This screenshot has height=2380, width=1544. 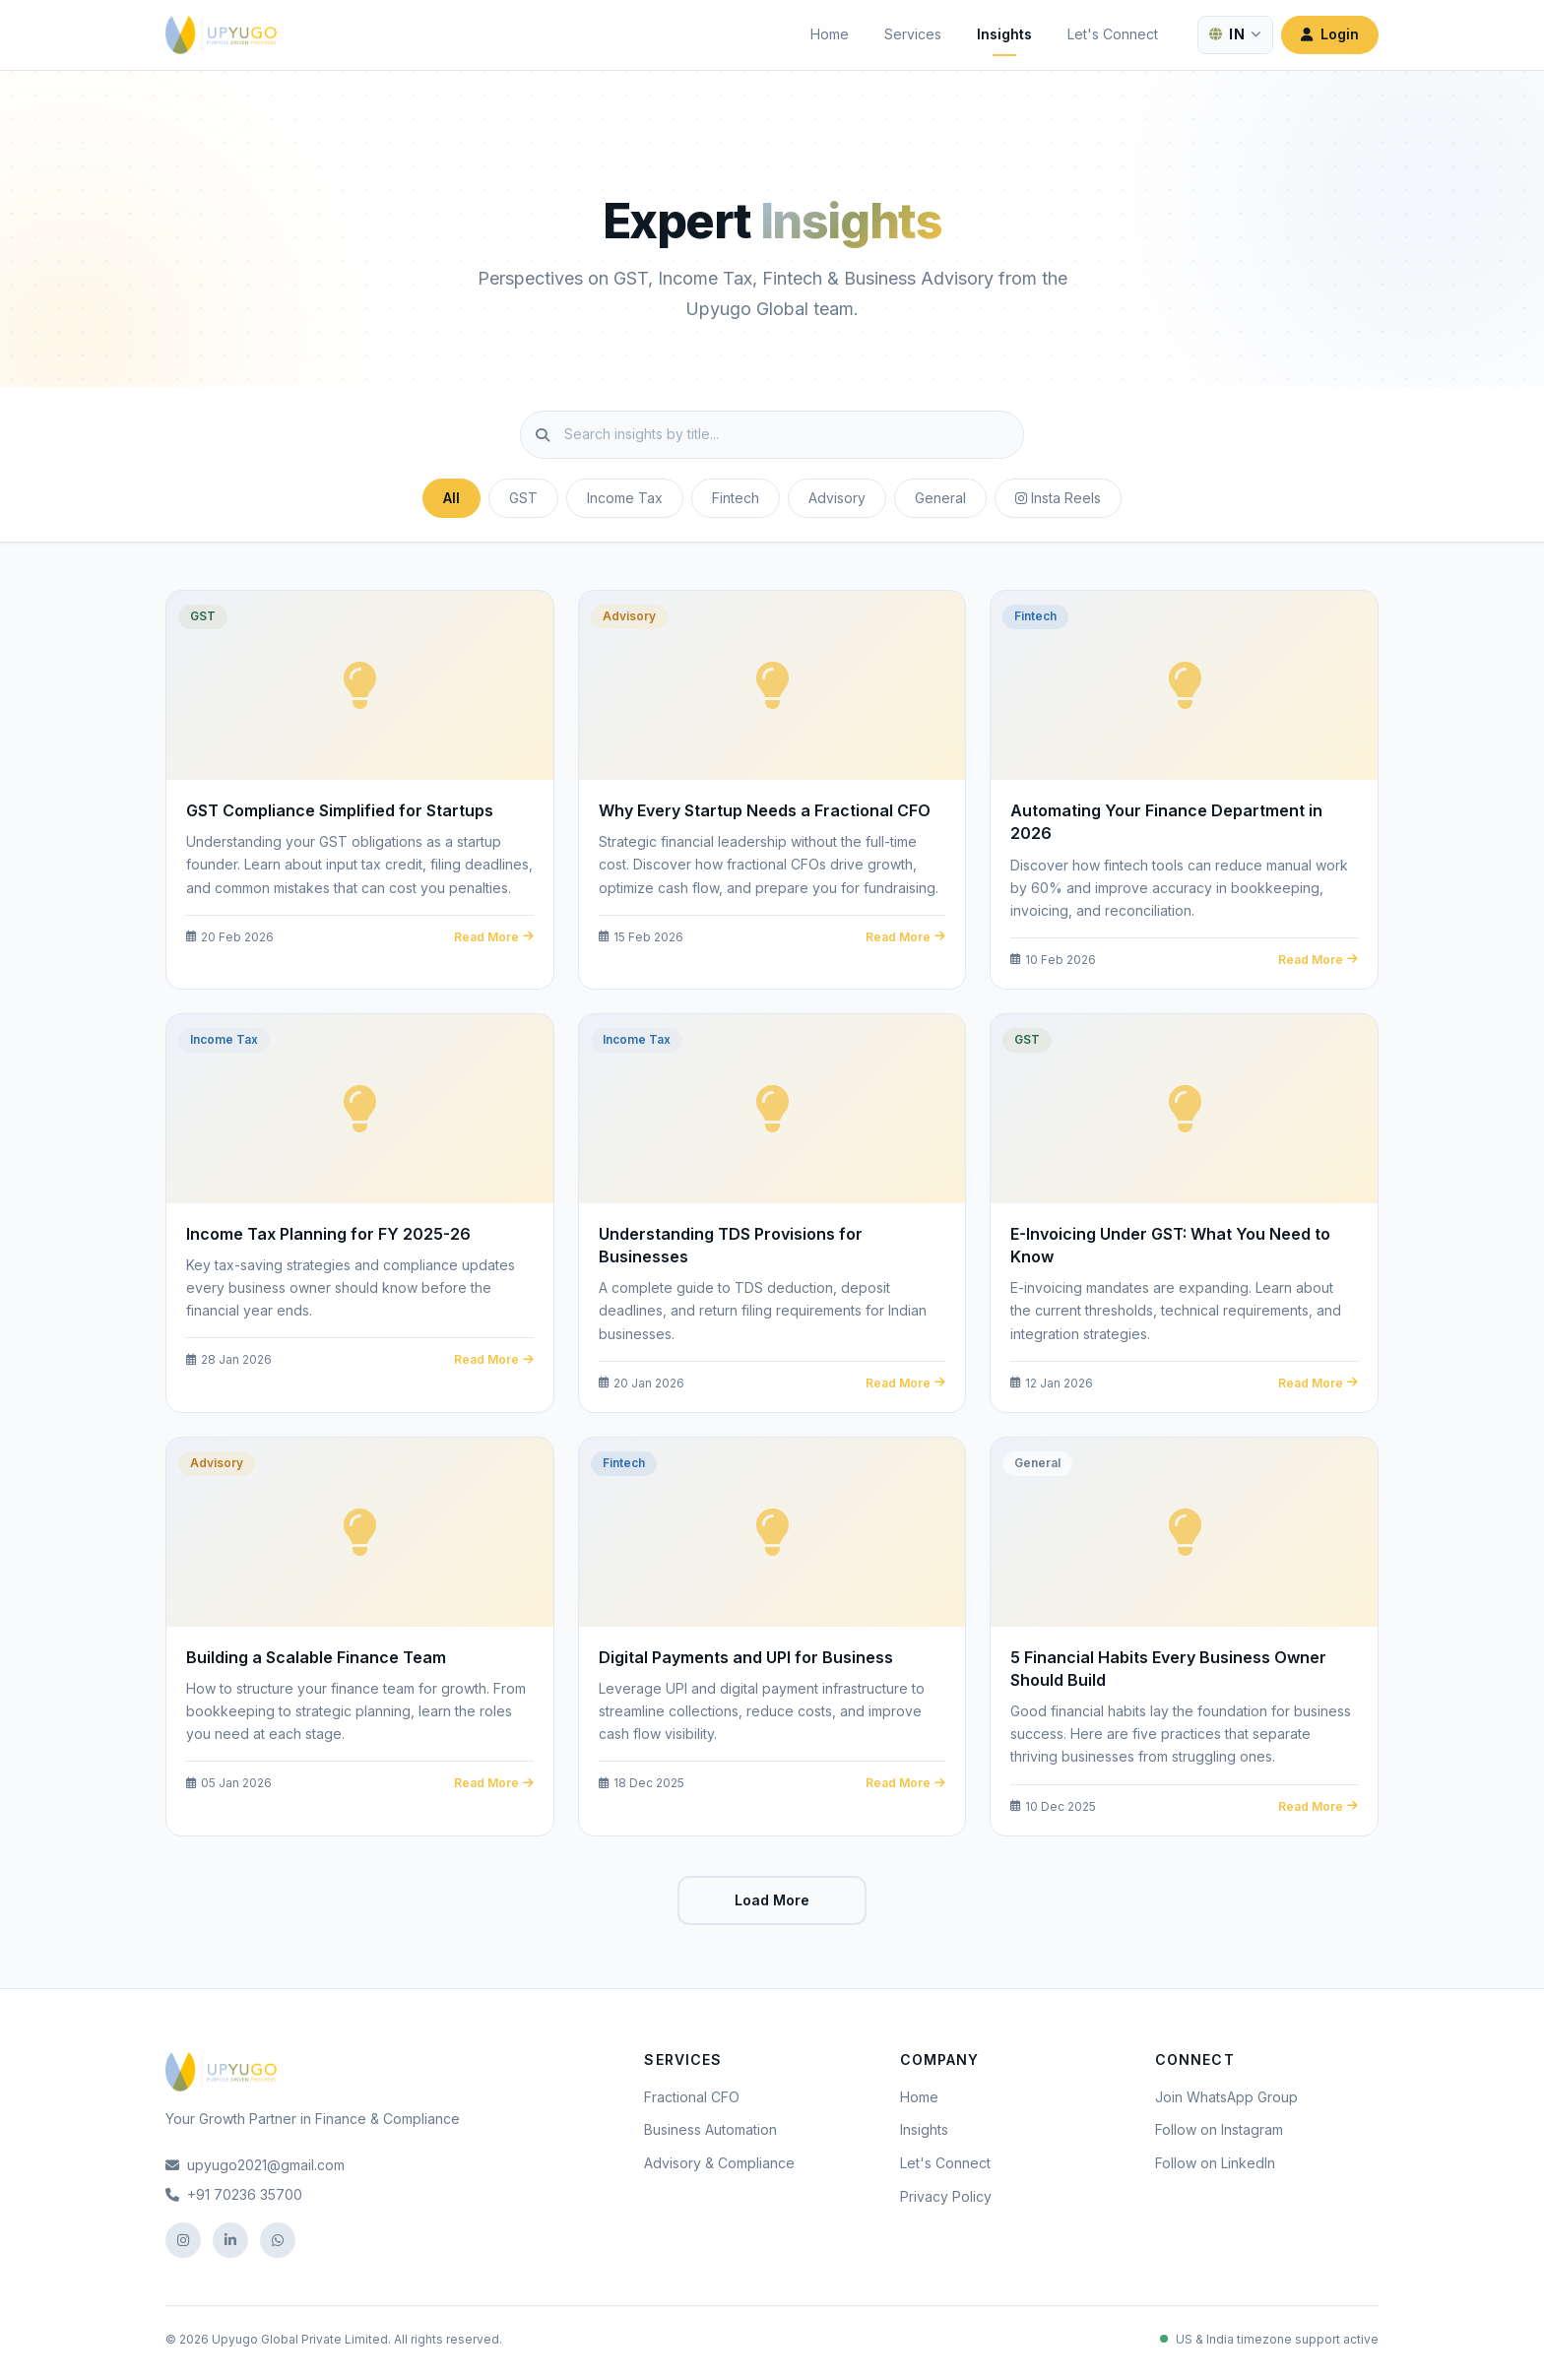 What do you see at coordinates (837, 497) in the screenshot?
I see `Advisory` at bounding box center [837, 497].